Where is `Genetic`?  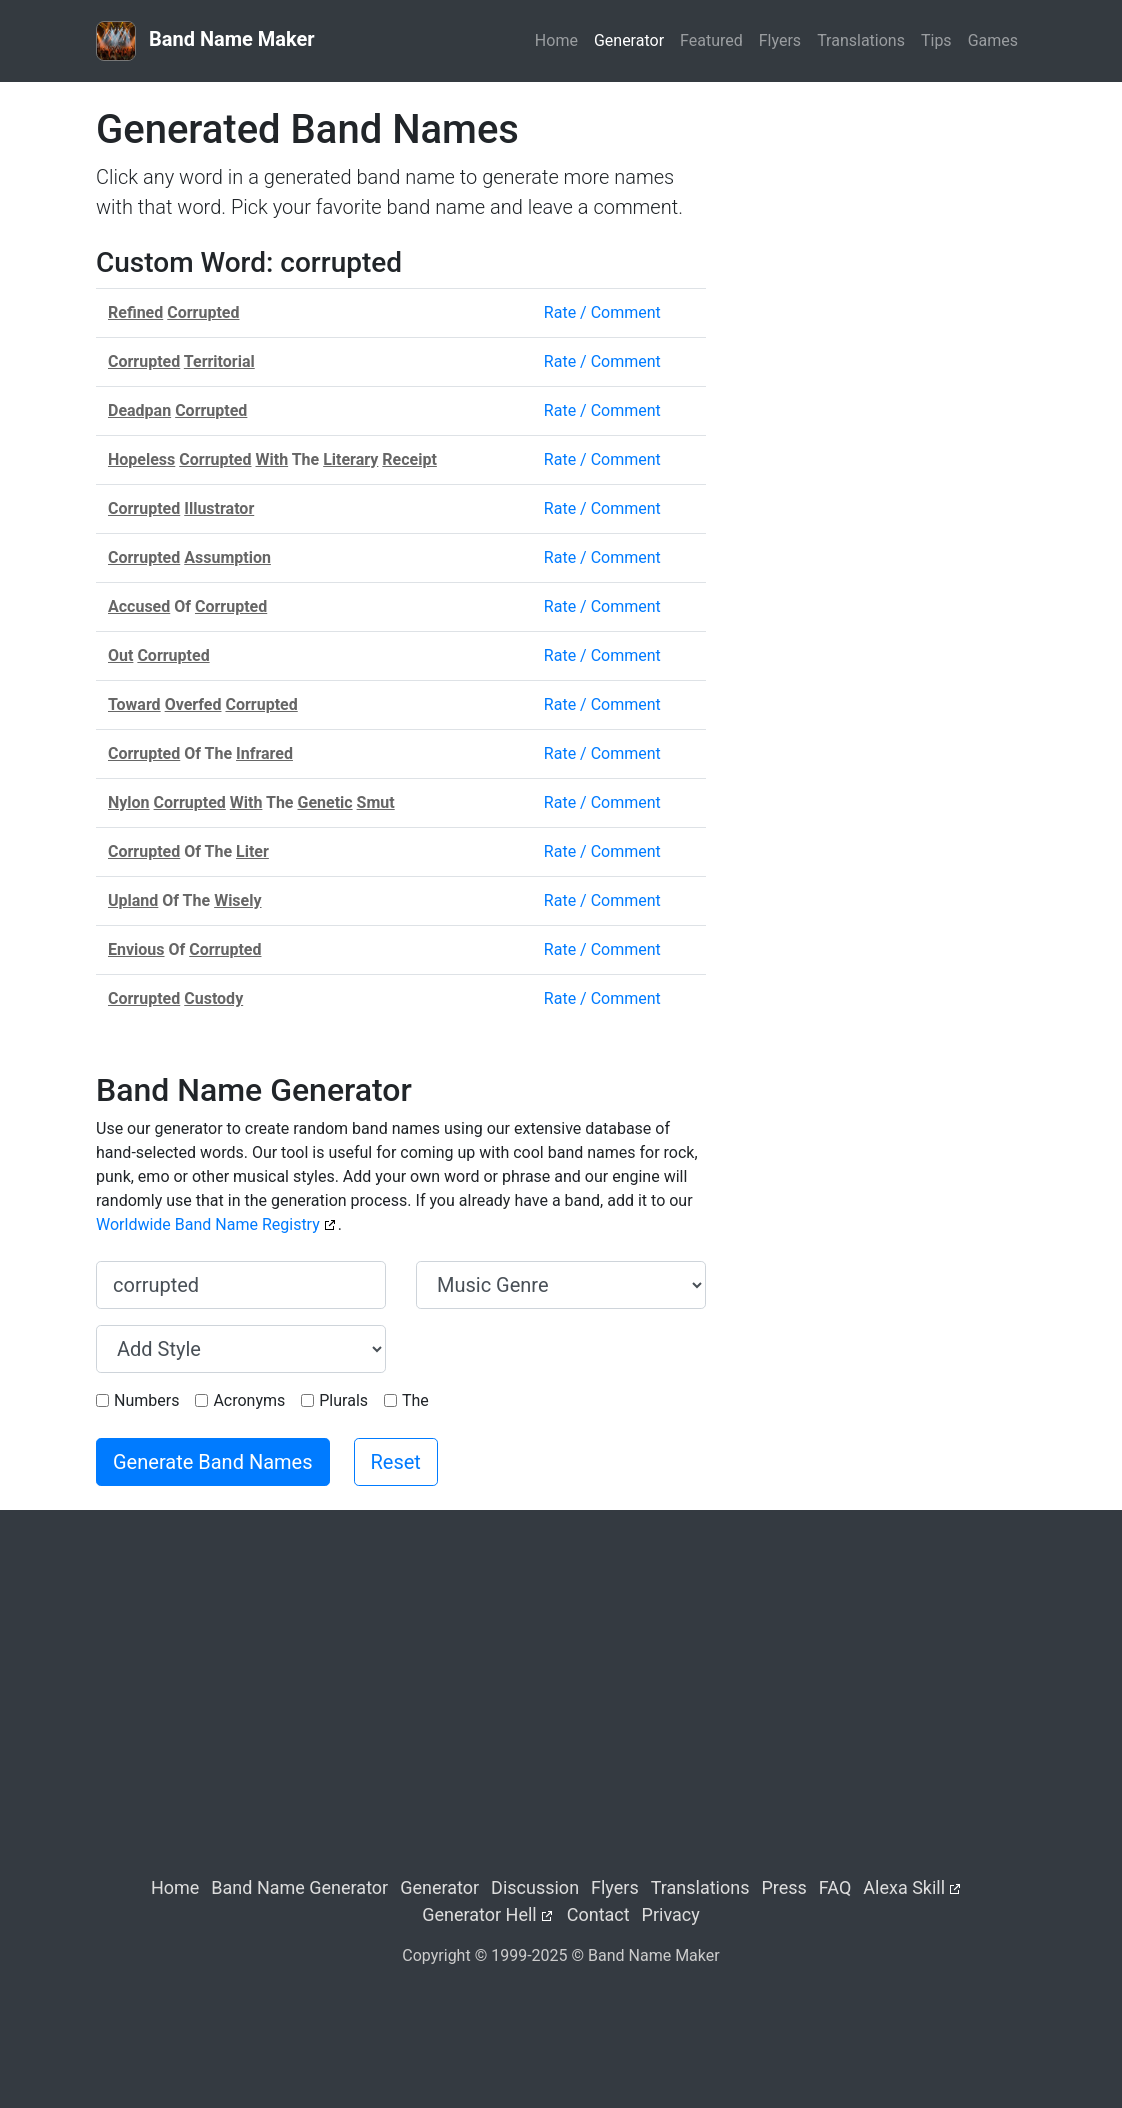 Genetic is located at coordinates (324, 802).